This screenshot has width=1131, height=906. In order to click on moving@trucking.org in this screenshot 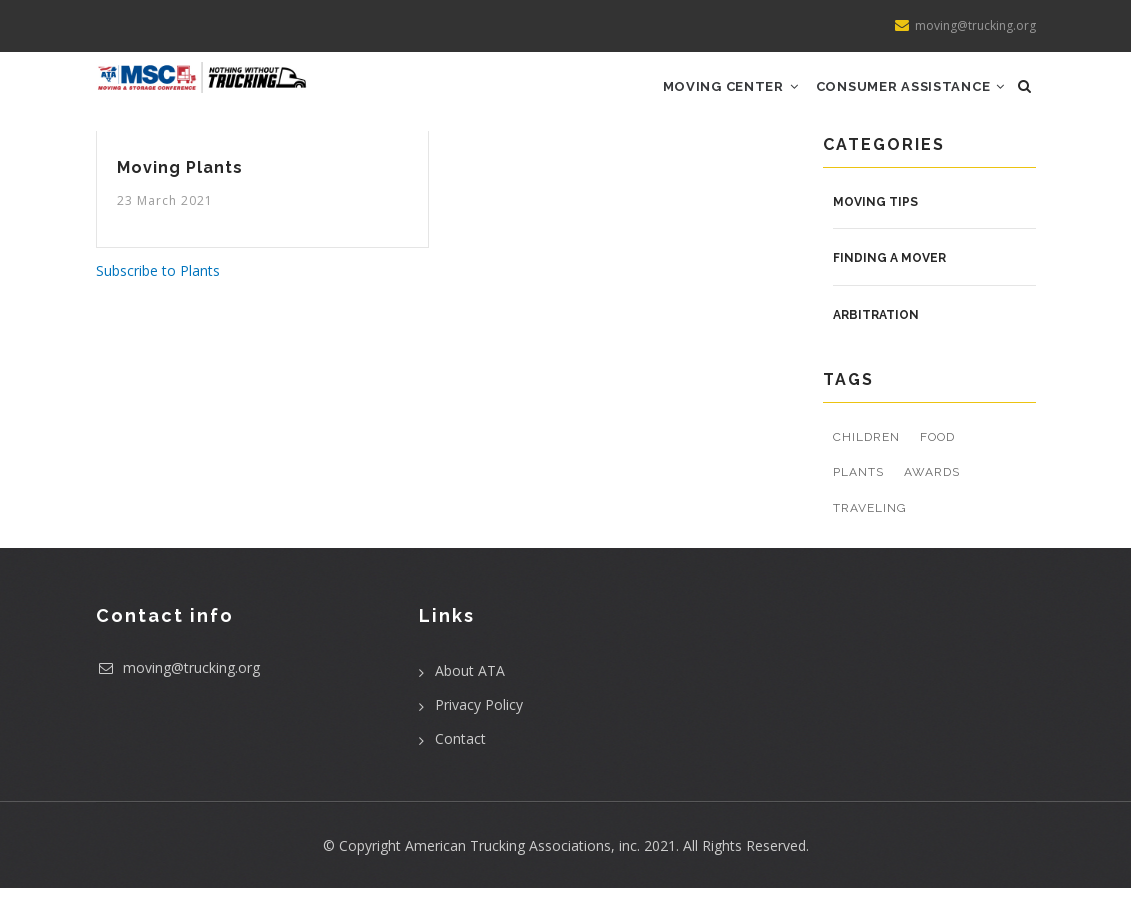, I will do `click(178, 685)`.